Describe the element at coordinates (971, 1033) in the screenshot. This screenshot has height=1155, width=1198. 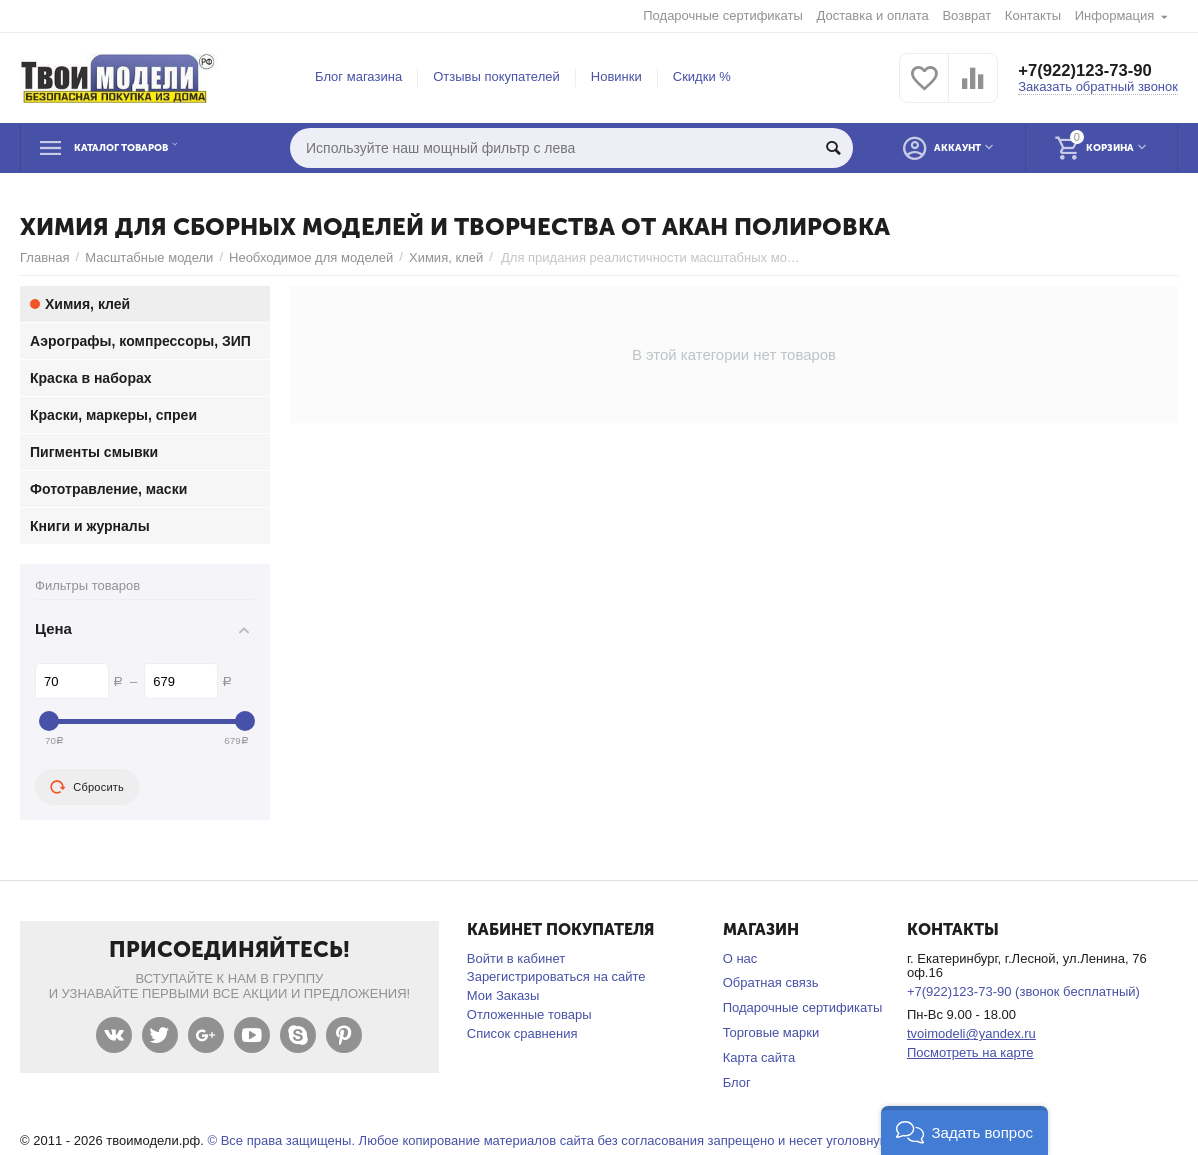
I see `tvoimodeli@yandex.ru` at that location.